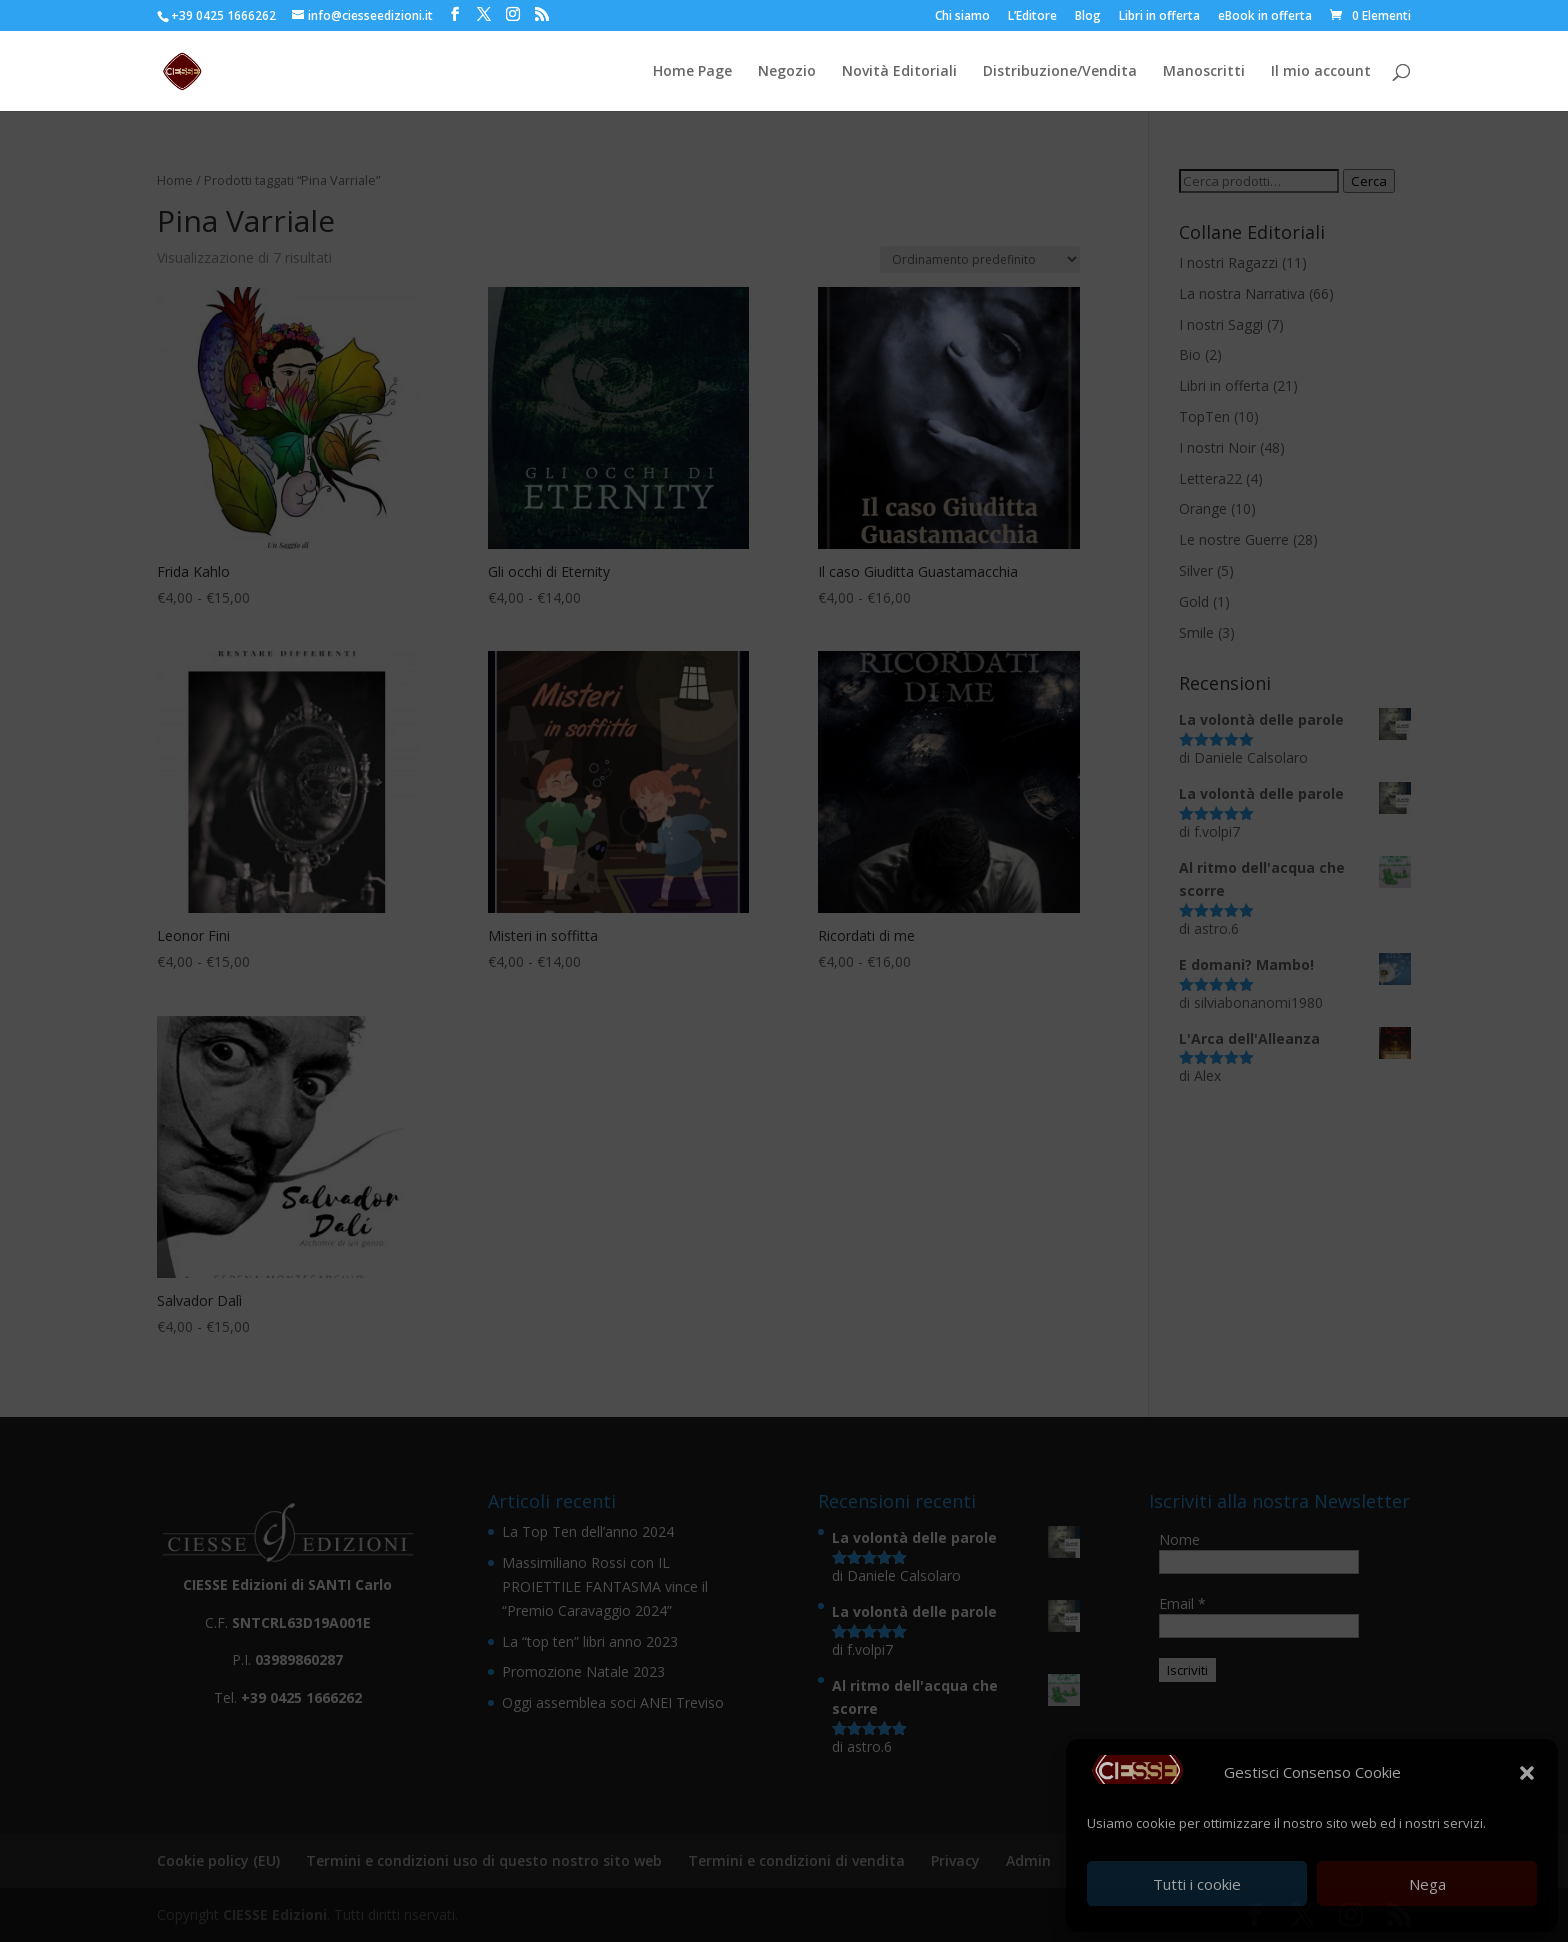 The width and height of the screenshot is (1568, 1942). Describe the element at coordinates (1527, 1773) in the screenshot. I see `[button]` at that location.